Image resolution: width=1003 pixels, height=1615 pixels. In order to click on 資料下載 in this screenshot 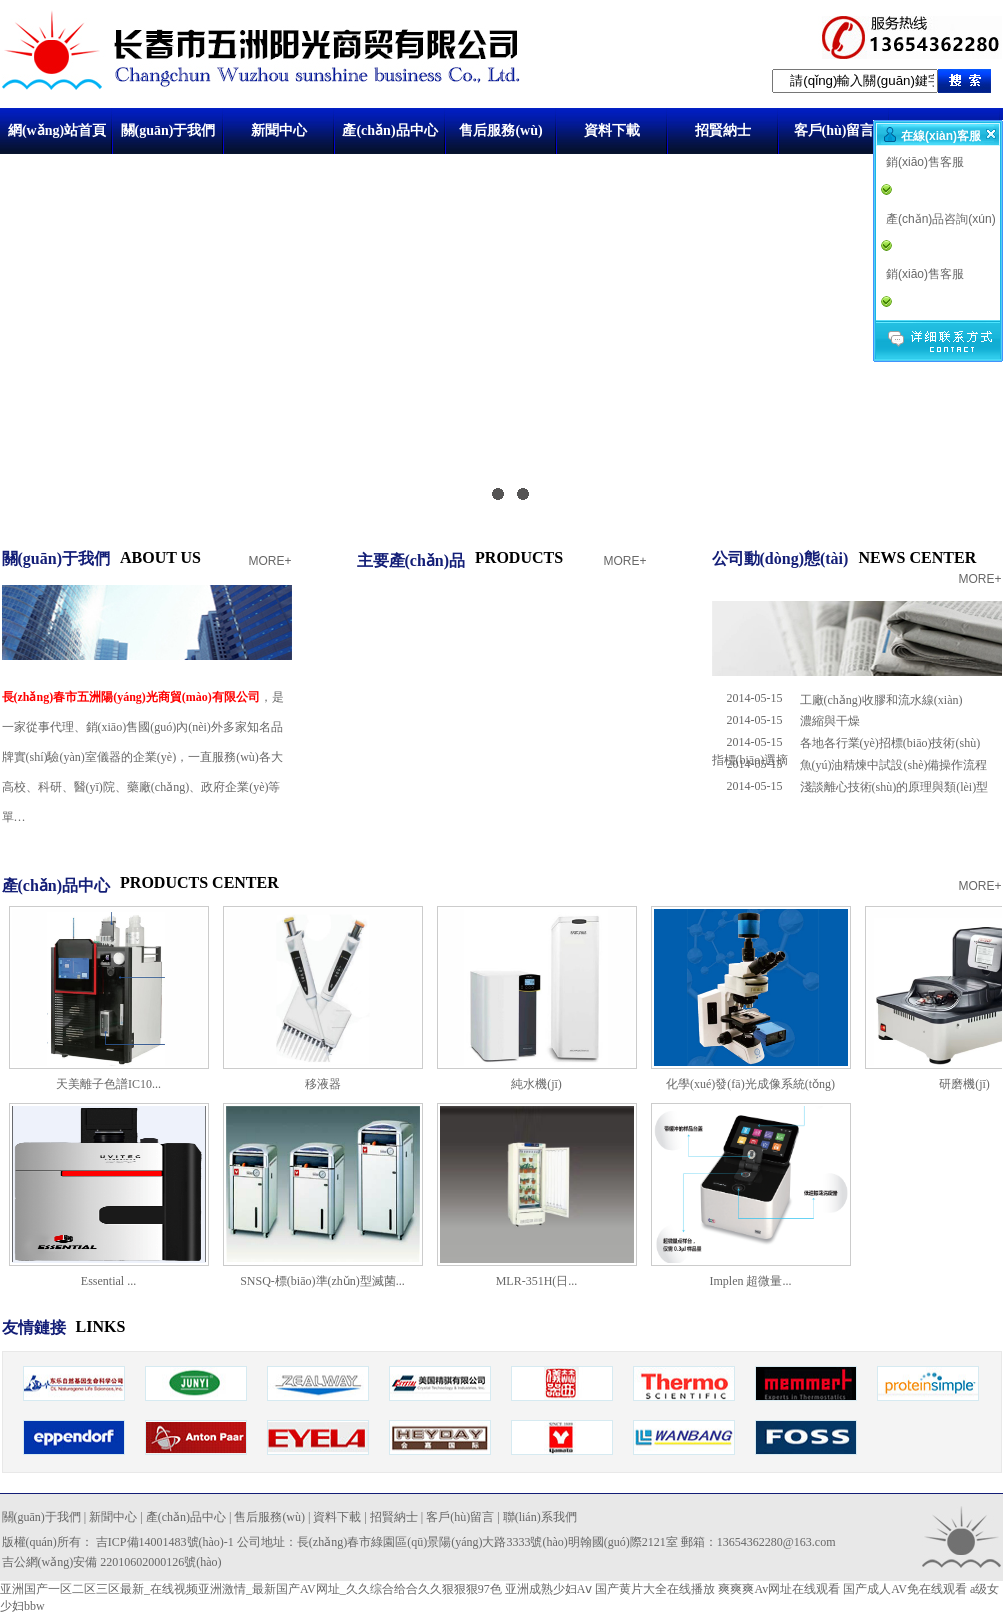, I will do `click(612, 130)`.